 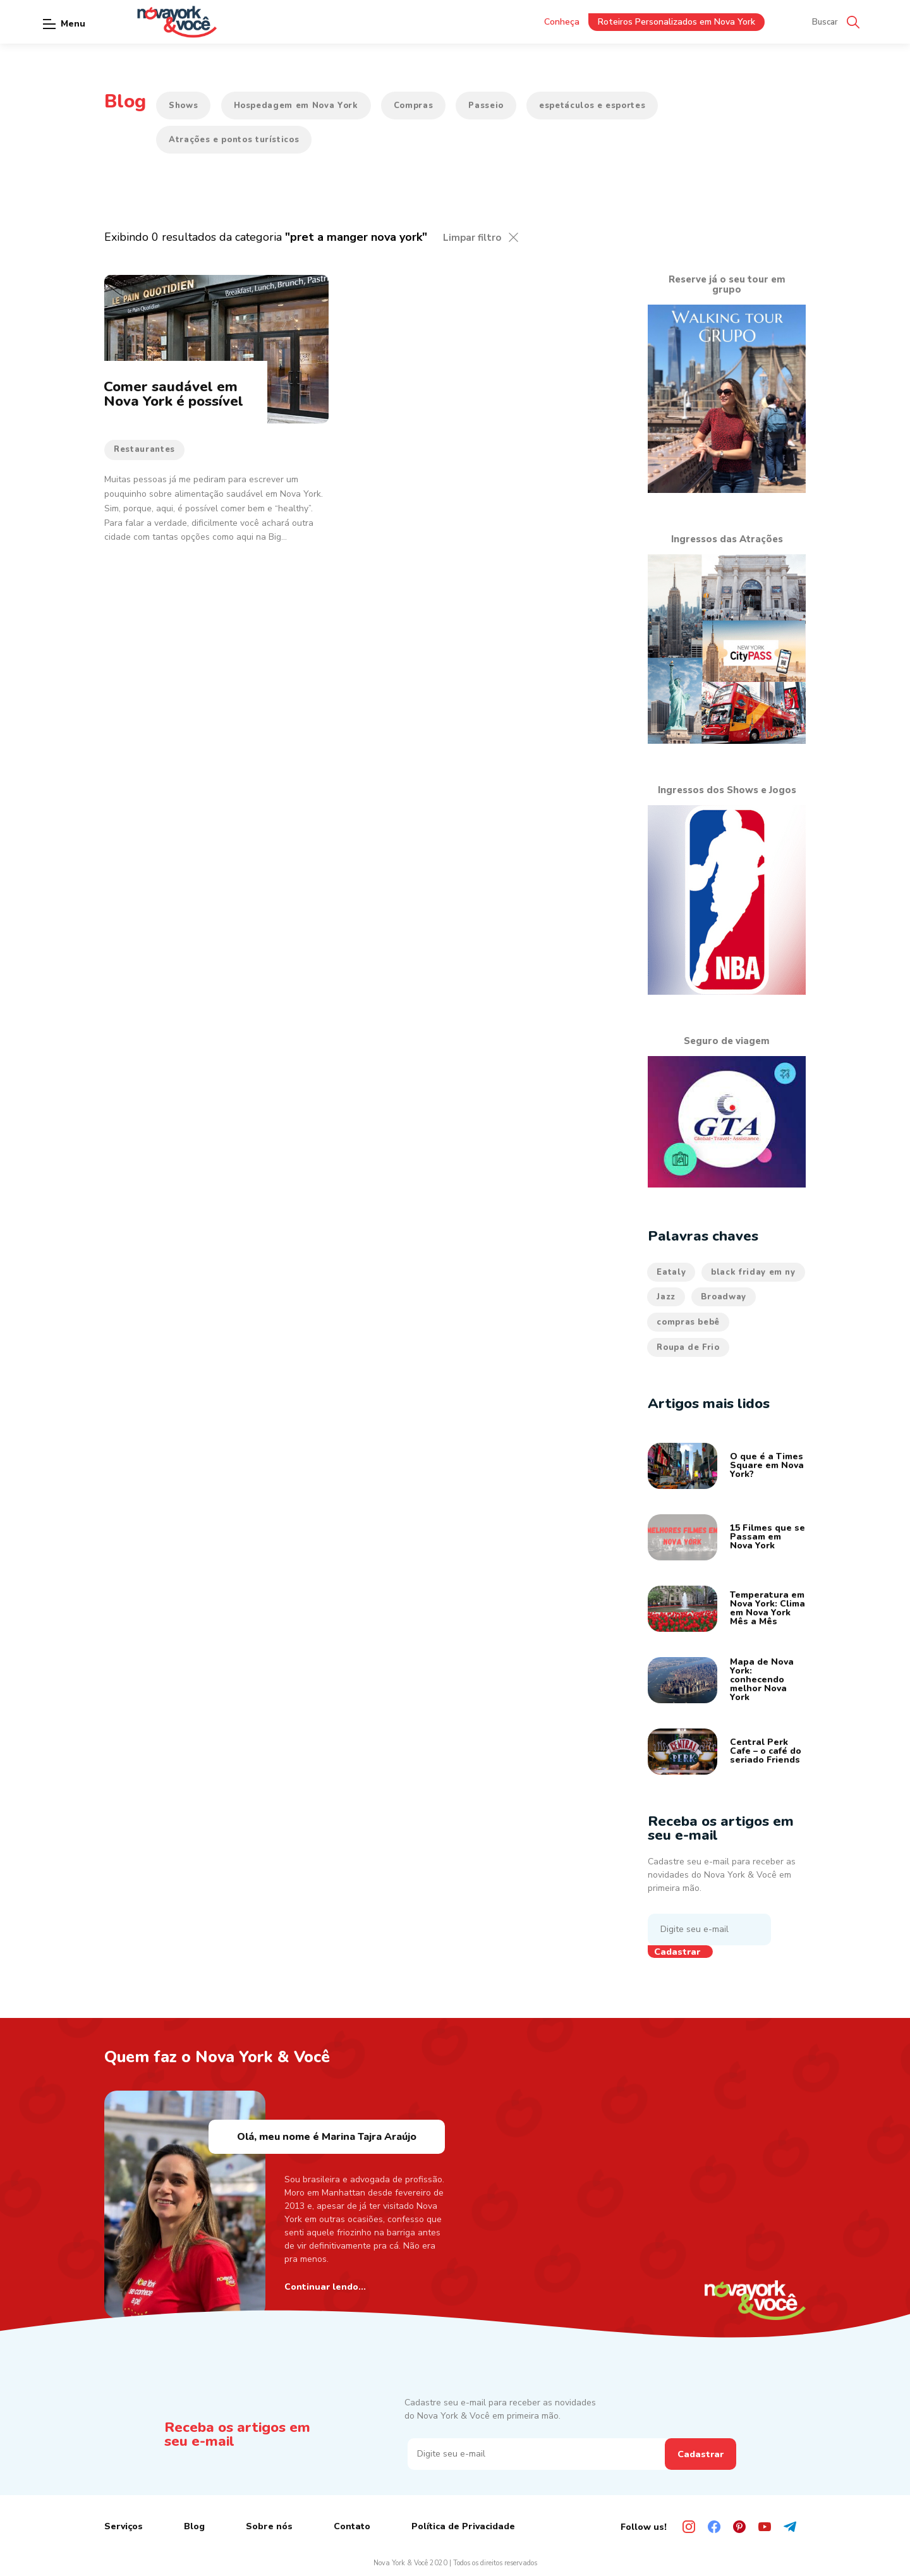 I want to click on espetáculos e esportes, so click(x=592, y=105).